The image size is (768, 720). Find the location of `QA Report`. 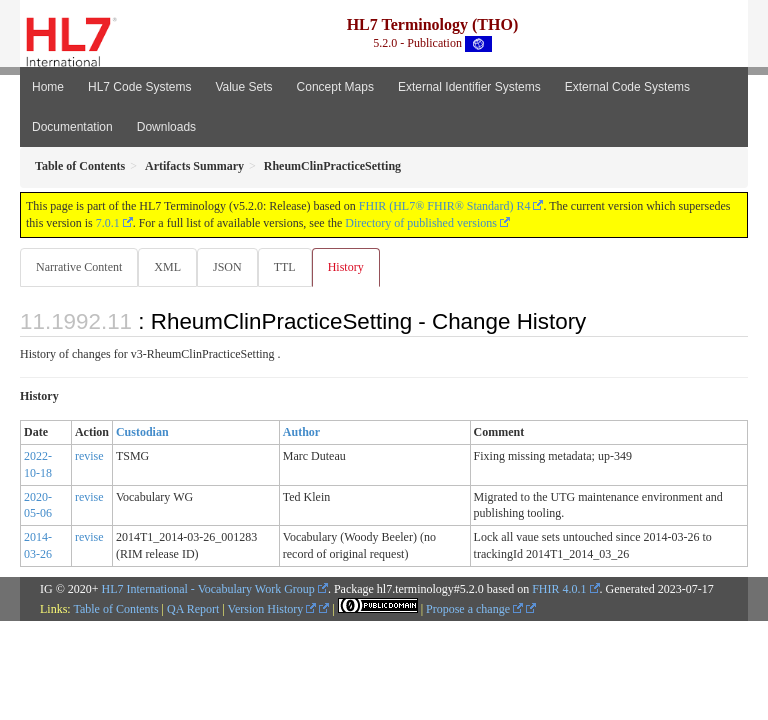

QA Report is located at coordinates (193, 609).